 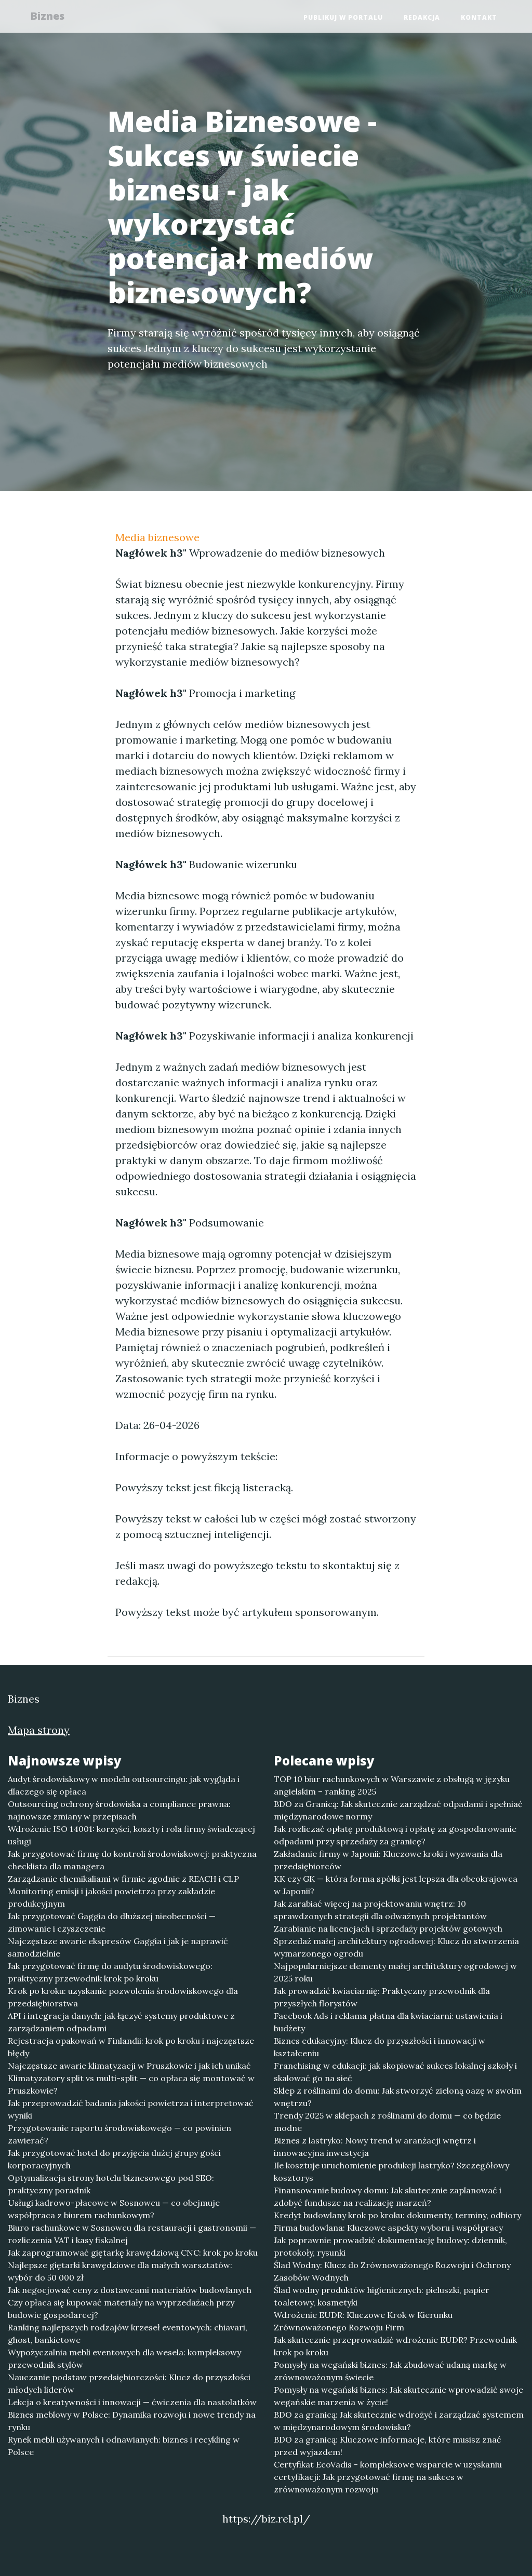 I want to click on Finansowanie budowy domu: Jak skutecznie zaplanować i zdobyć fundusze na realizację marzeń?, so click(x=387, y=2196).